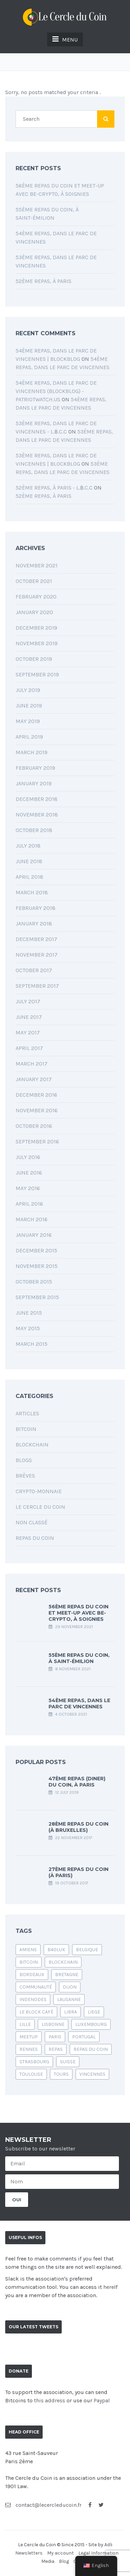  Describe the element at coordinates (87, 1950) in the screenshot. I see `belgique [belgique (1 item)]` at that location.